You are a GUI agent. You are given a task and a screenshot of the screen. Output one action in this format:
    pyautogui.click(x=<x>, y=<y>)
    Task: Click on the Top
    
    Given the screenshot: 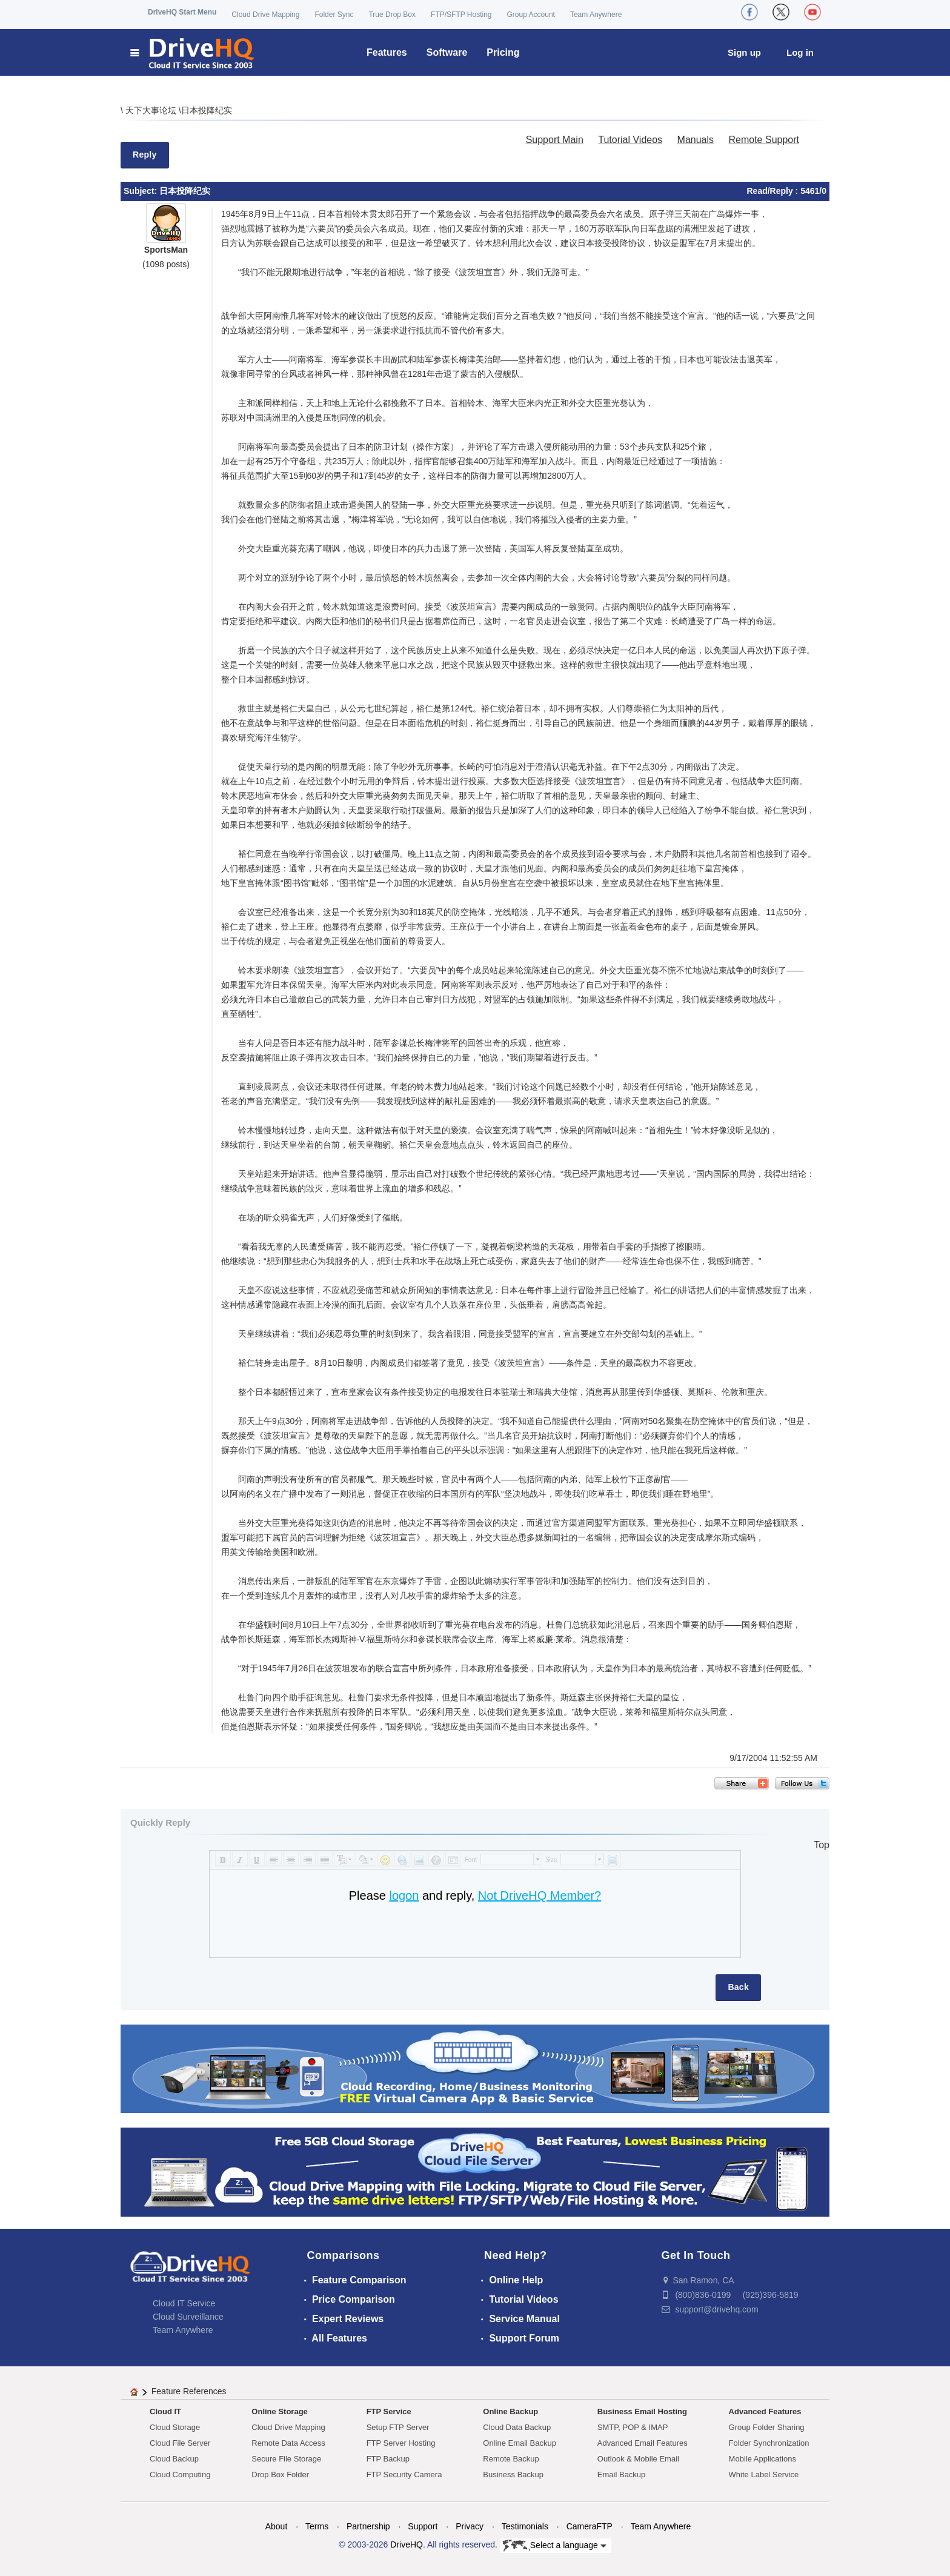 What is the action you would take?
    pyautogui.click(x=821, y=1845)
    